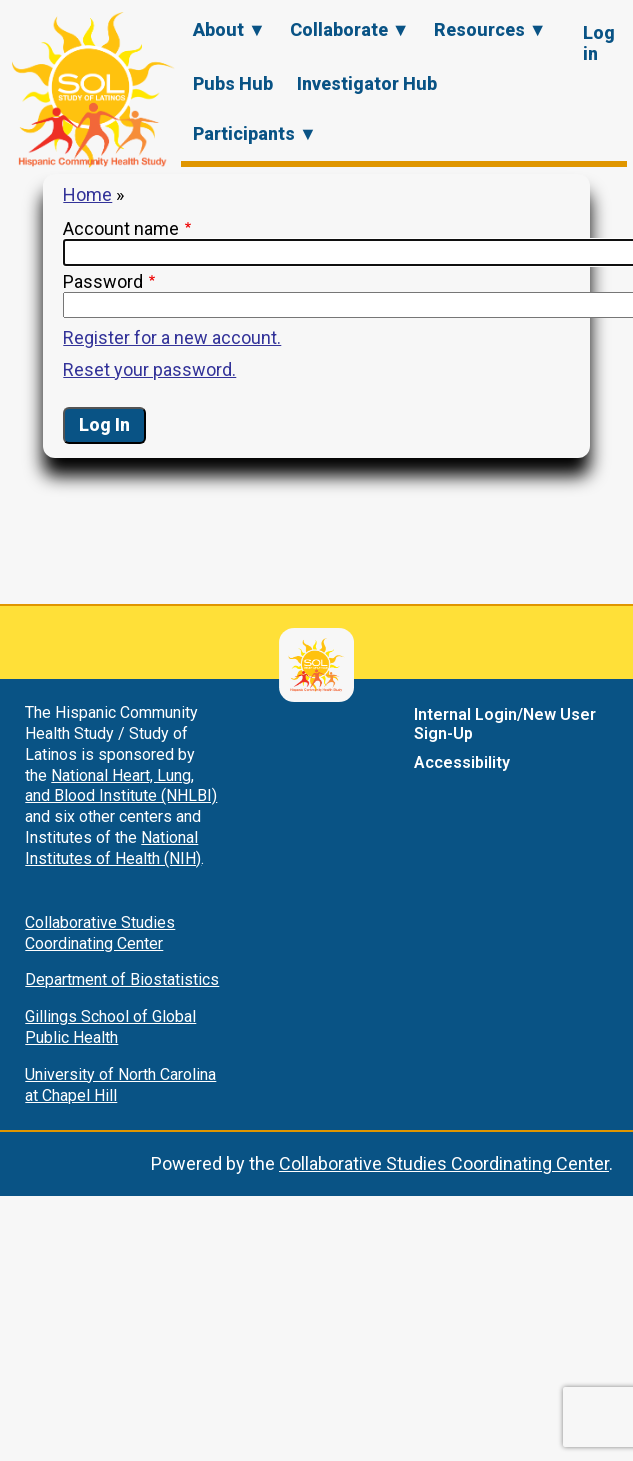 The image size is (633, 1461). What do you see at coordinates (121, 228) in the screenshot?
I see `Account name` at bounding box center [121, 228].